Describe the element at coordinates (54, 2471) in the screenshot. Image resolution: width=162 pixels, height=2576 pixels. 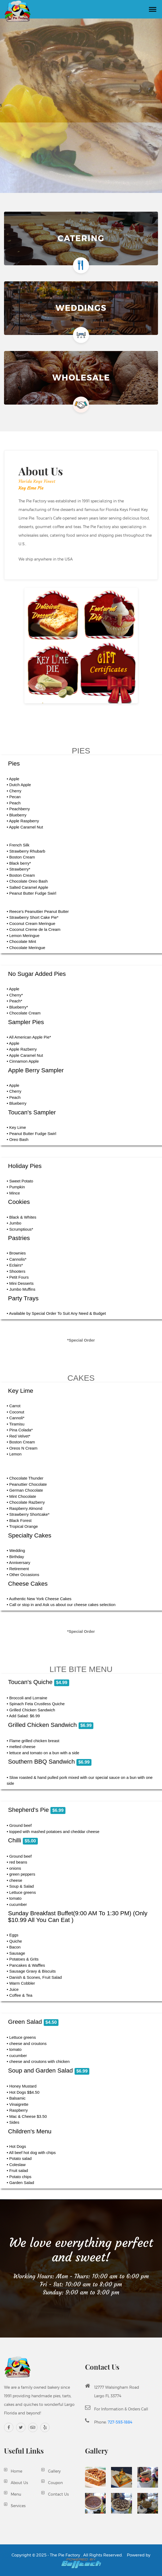
I see `Gallery` at that location.